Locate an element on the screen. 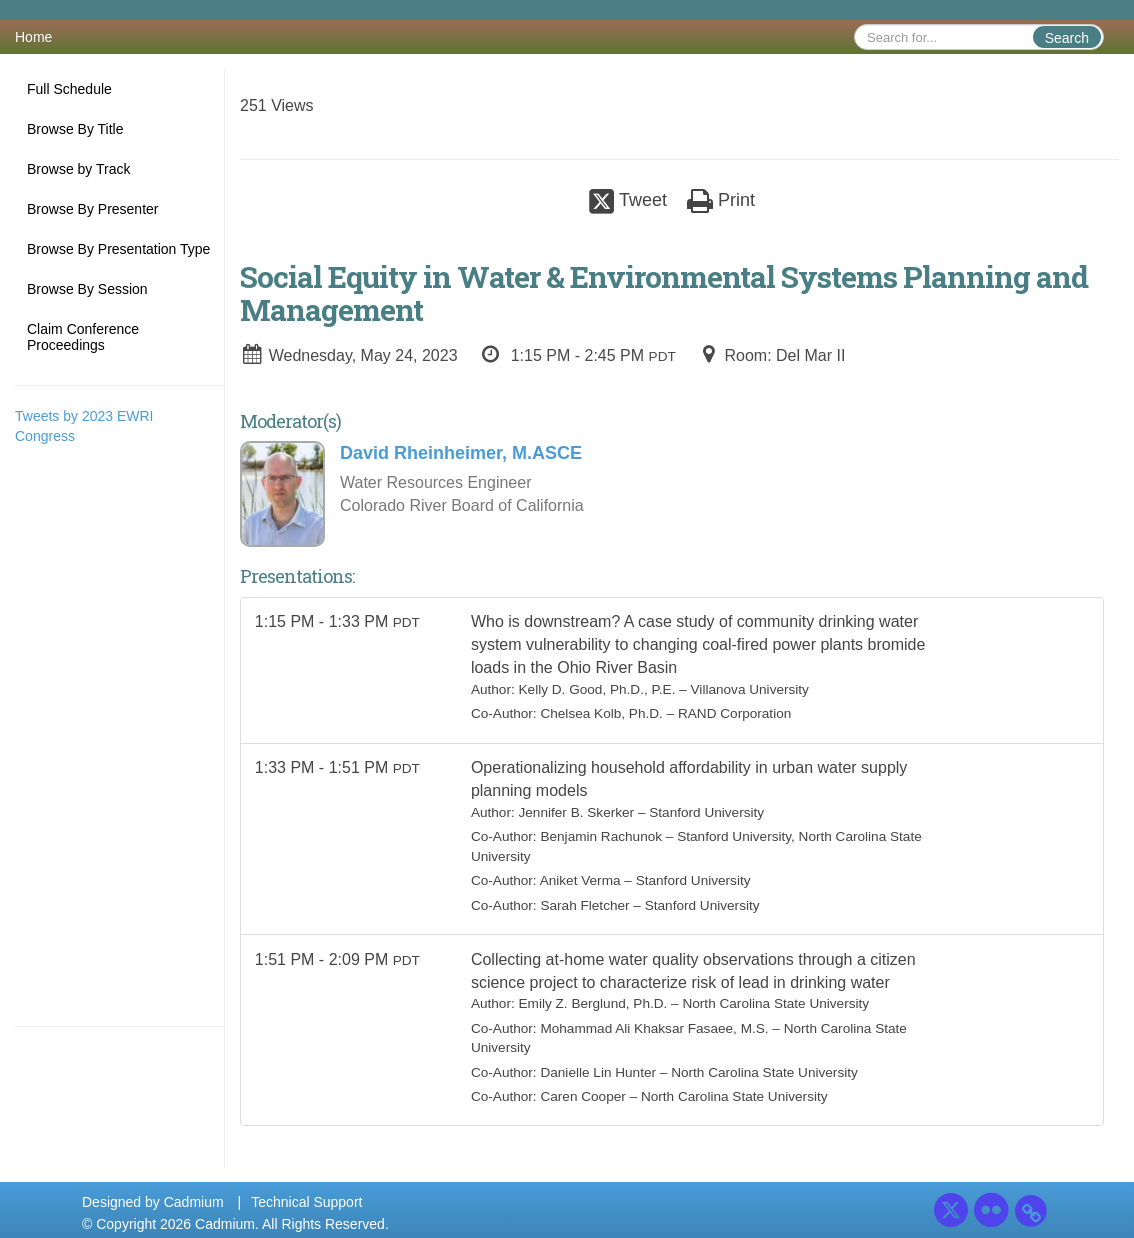 This screenshot has width=1134, height=1238. Sarah Fletcher is located at coordinates (585, 908).